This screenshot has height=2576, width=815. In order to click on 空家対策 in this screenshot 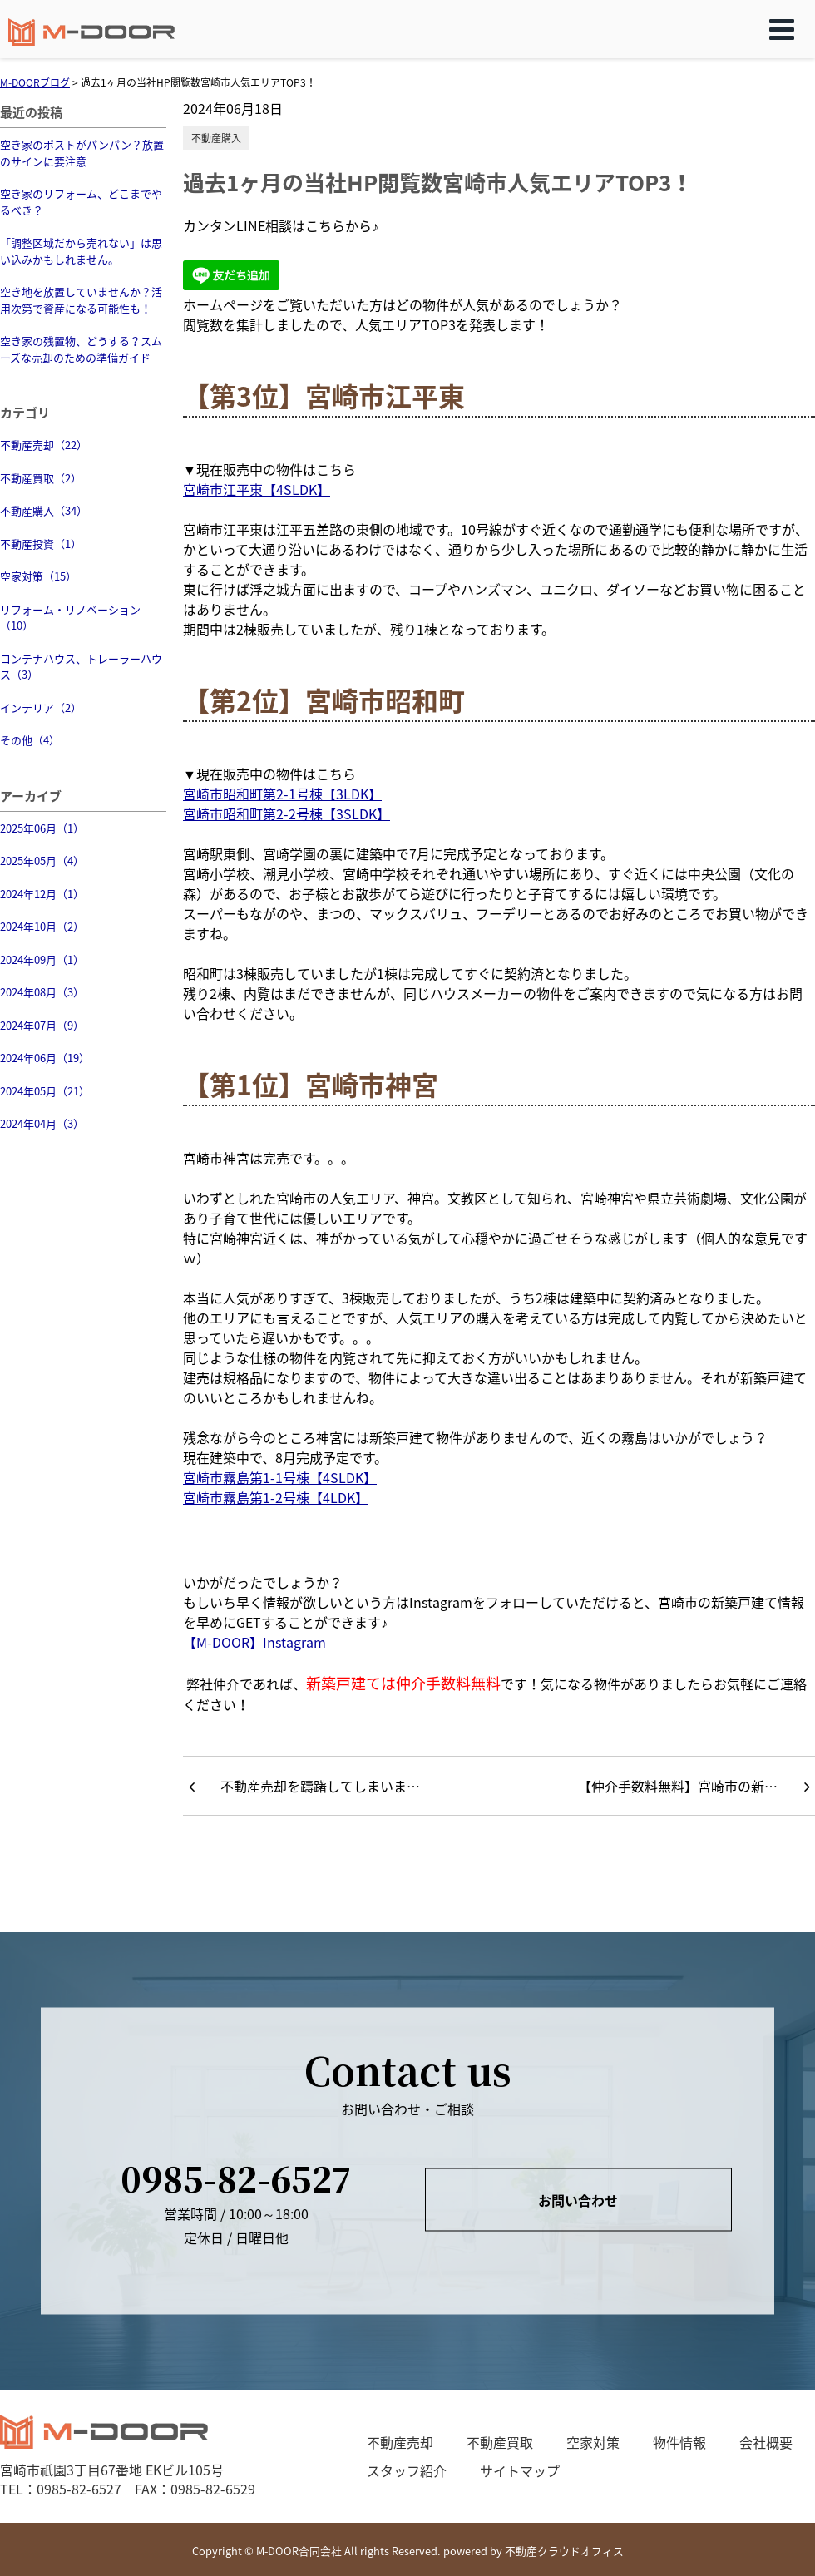, I will do `click(593, 2442)`.